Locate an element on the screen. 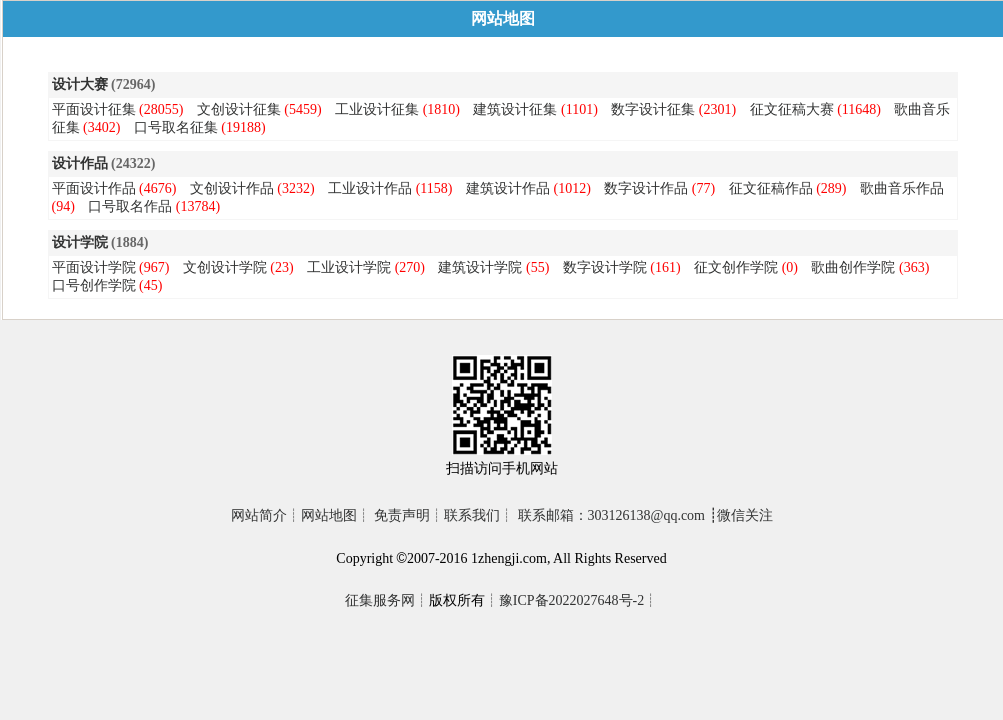 This screenshot has width=1003, height=720. 文创设计征集 is located at coordinates (239, 109).